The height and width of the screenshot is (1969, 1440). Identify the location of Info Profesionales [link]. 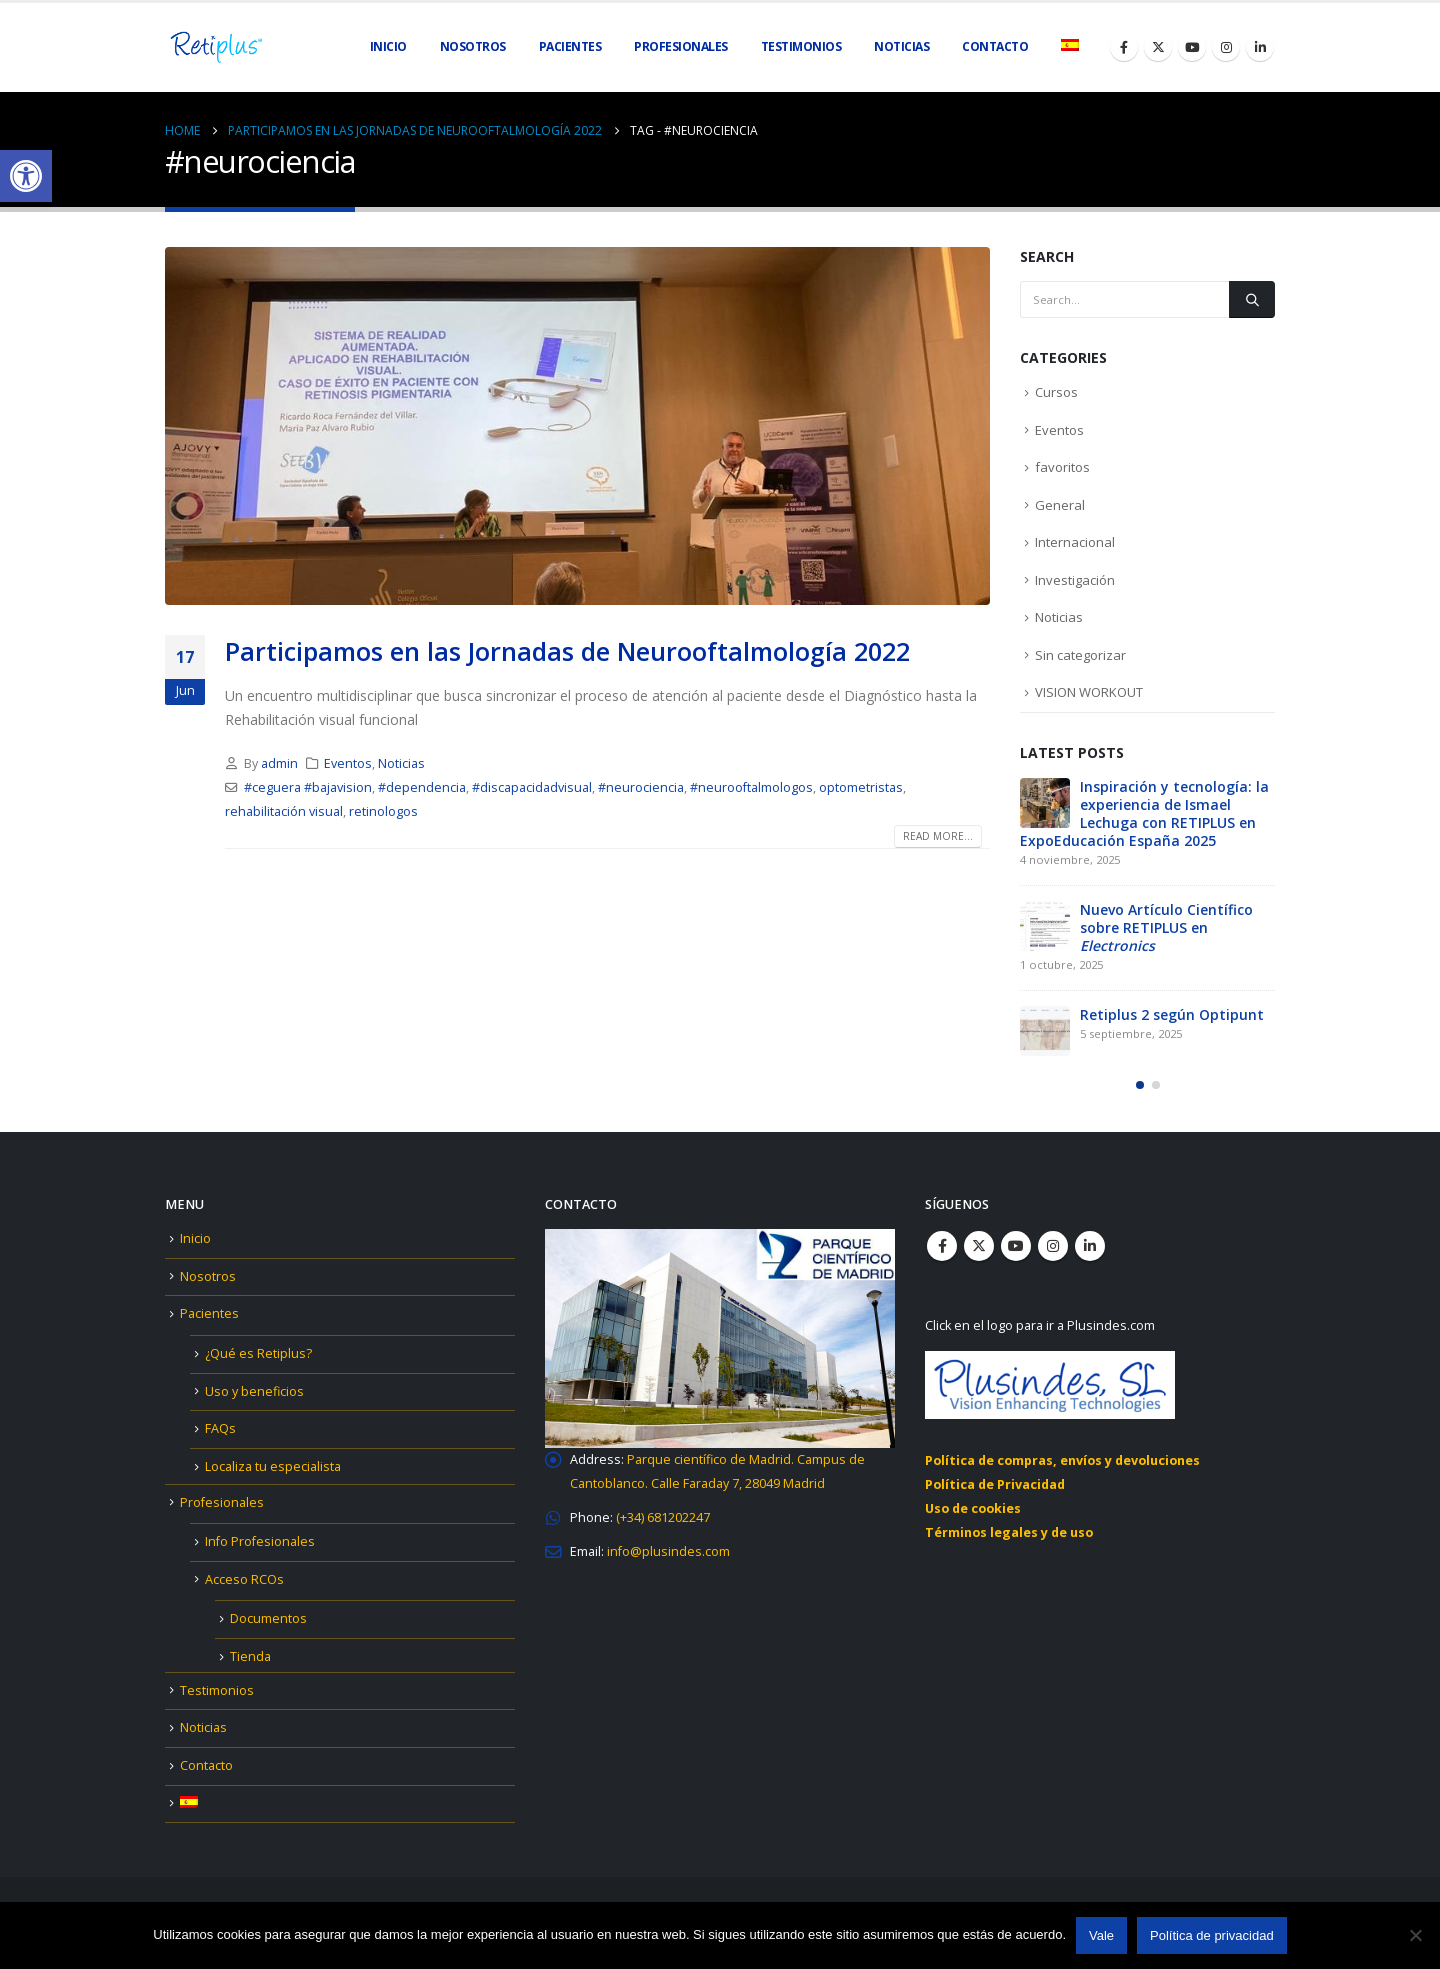
(260, 1541).